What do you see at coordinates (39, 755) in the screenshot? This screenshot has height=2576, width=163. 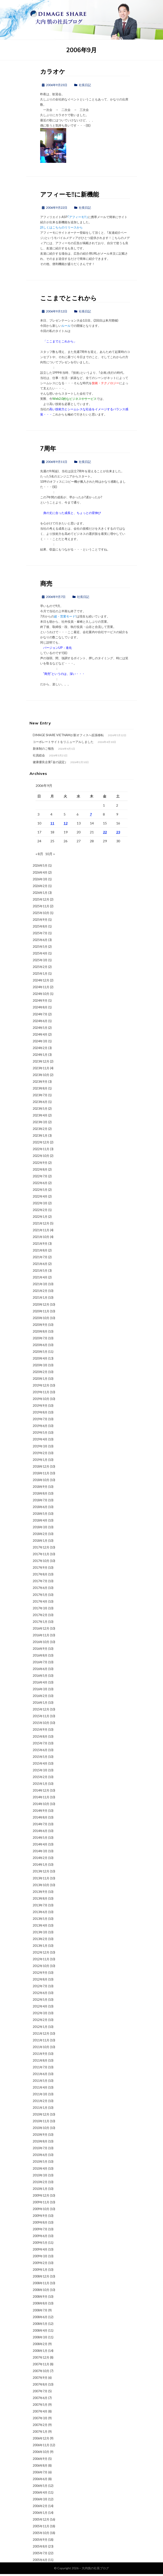 I see `社員総会` at bounding box center [39, 755].